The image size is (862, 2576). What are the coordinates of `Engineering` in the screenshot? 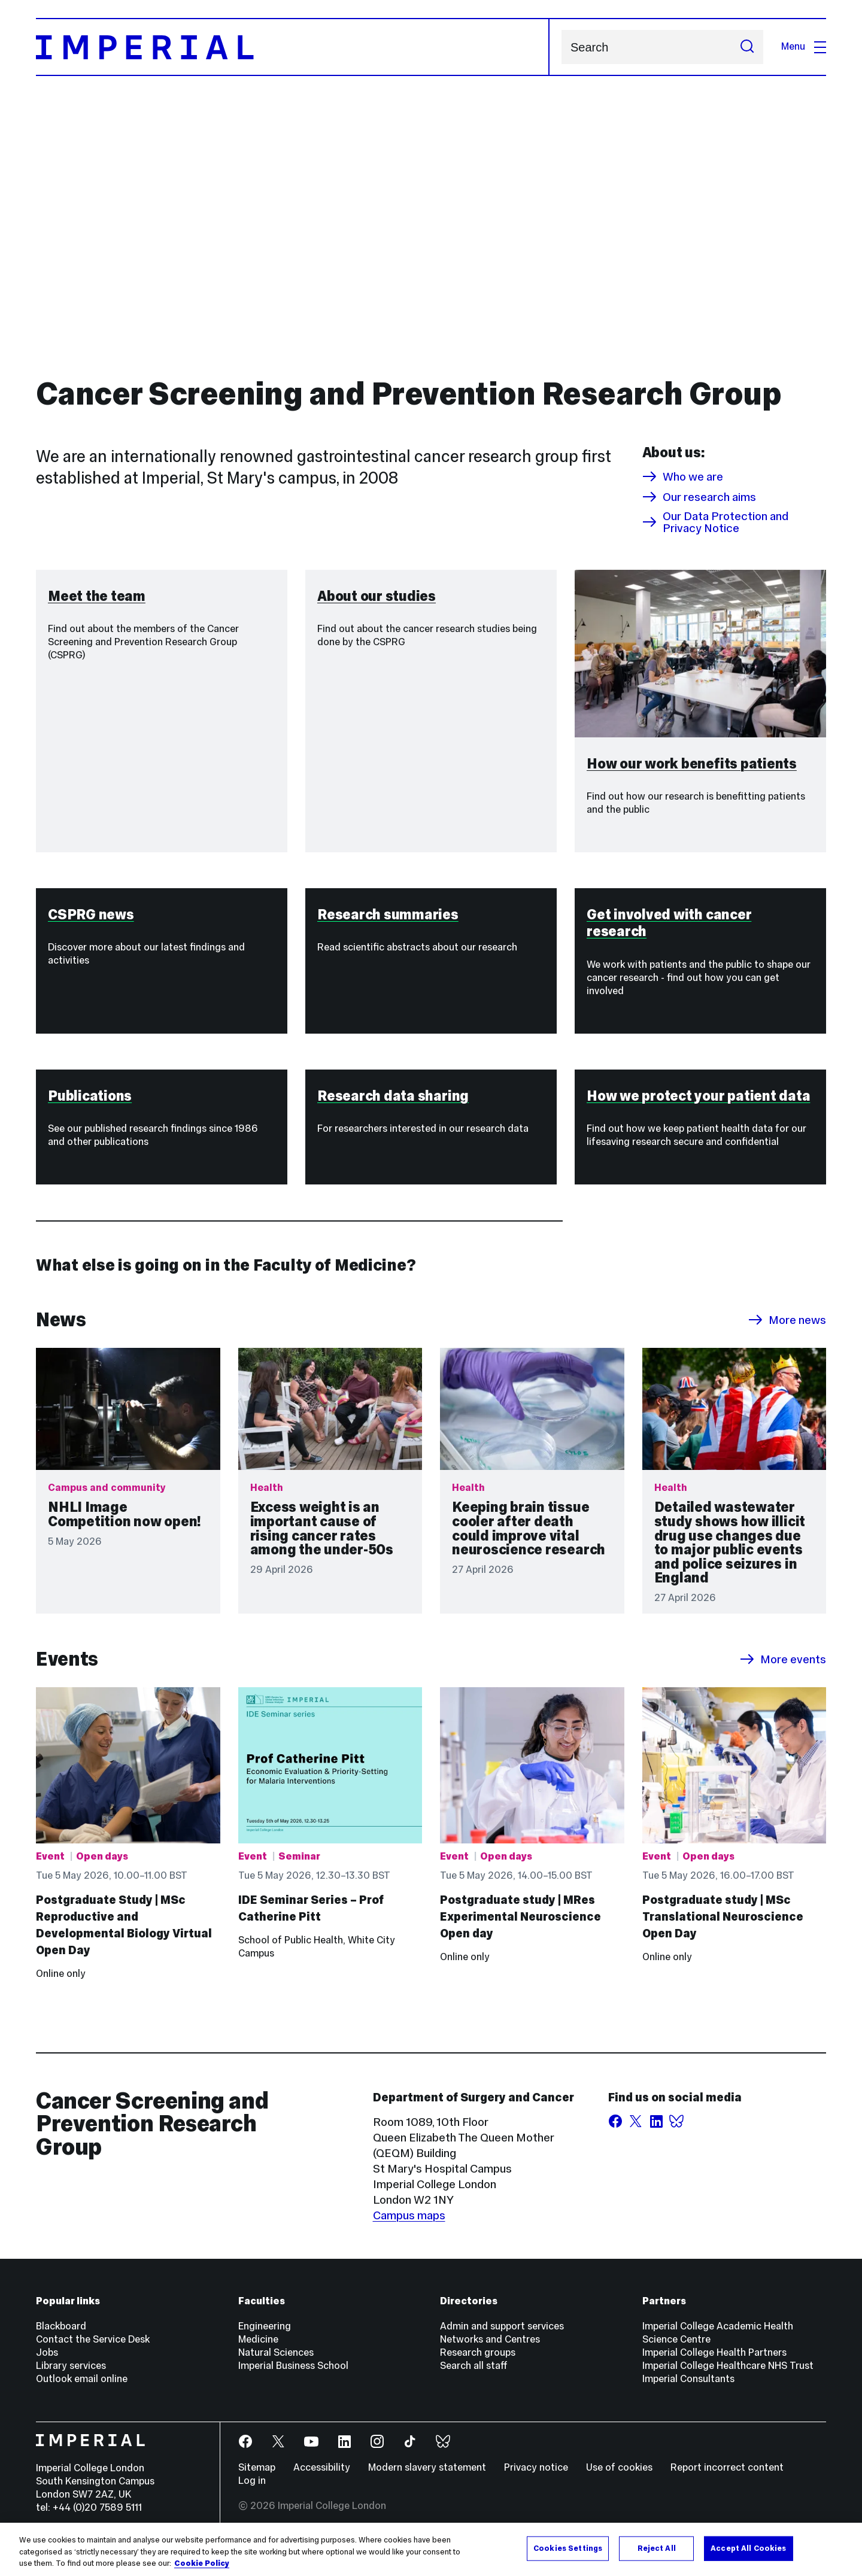 It's located at (264, 2339).